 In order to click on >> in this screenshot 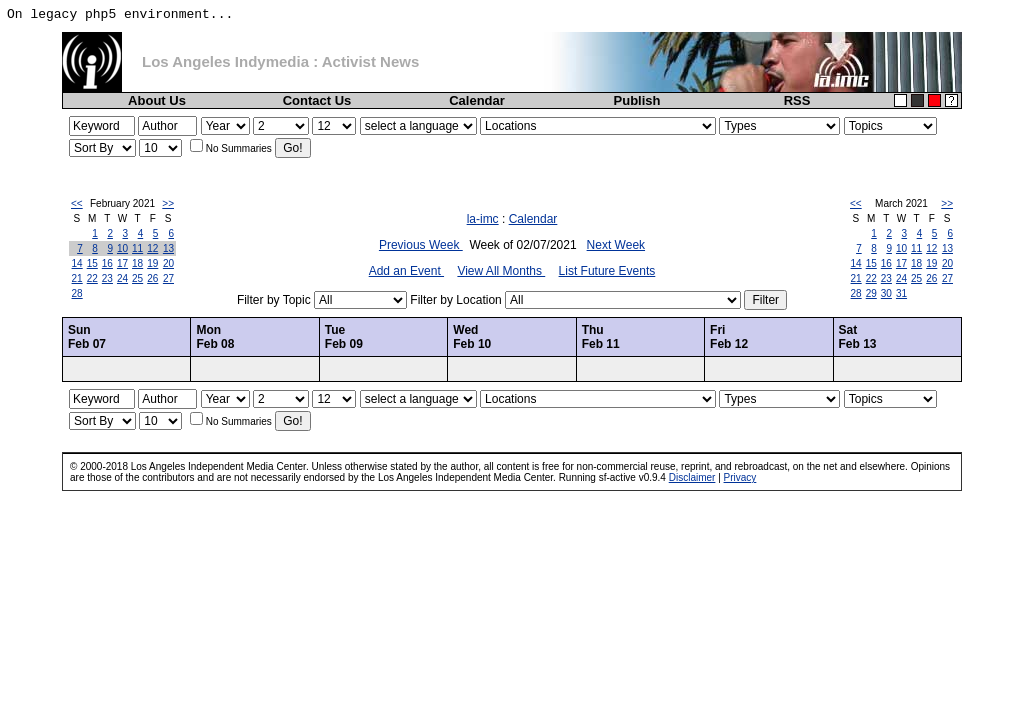, I will do `click(168, 203)`.